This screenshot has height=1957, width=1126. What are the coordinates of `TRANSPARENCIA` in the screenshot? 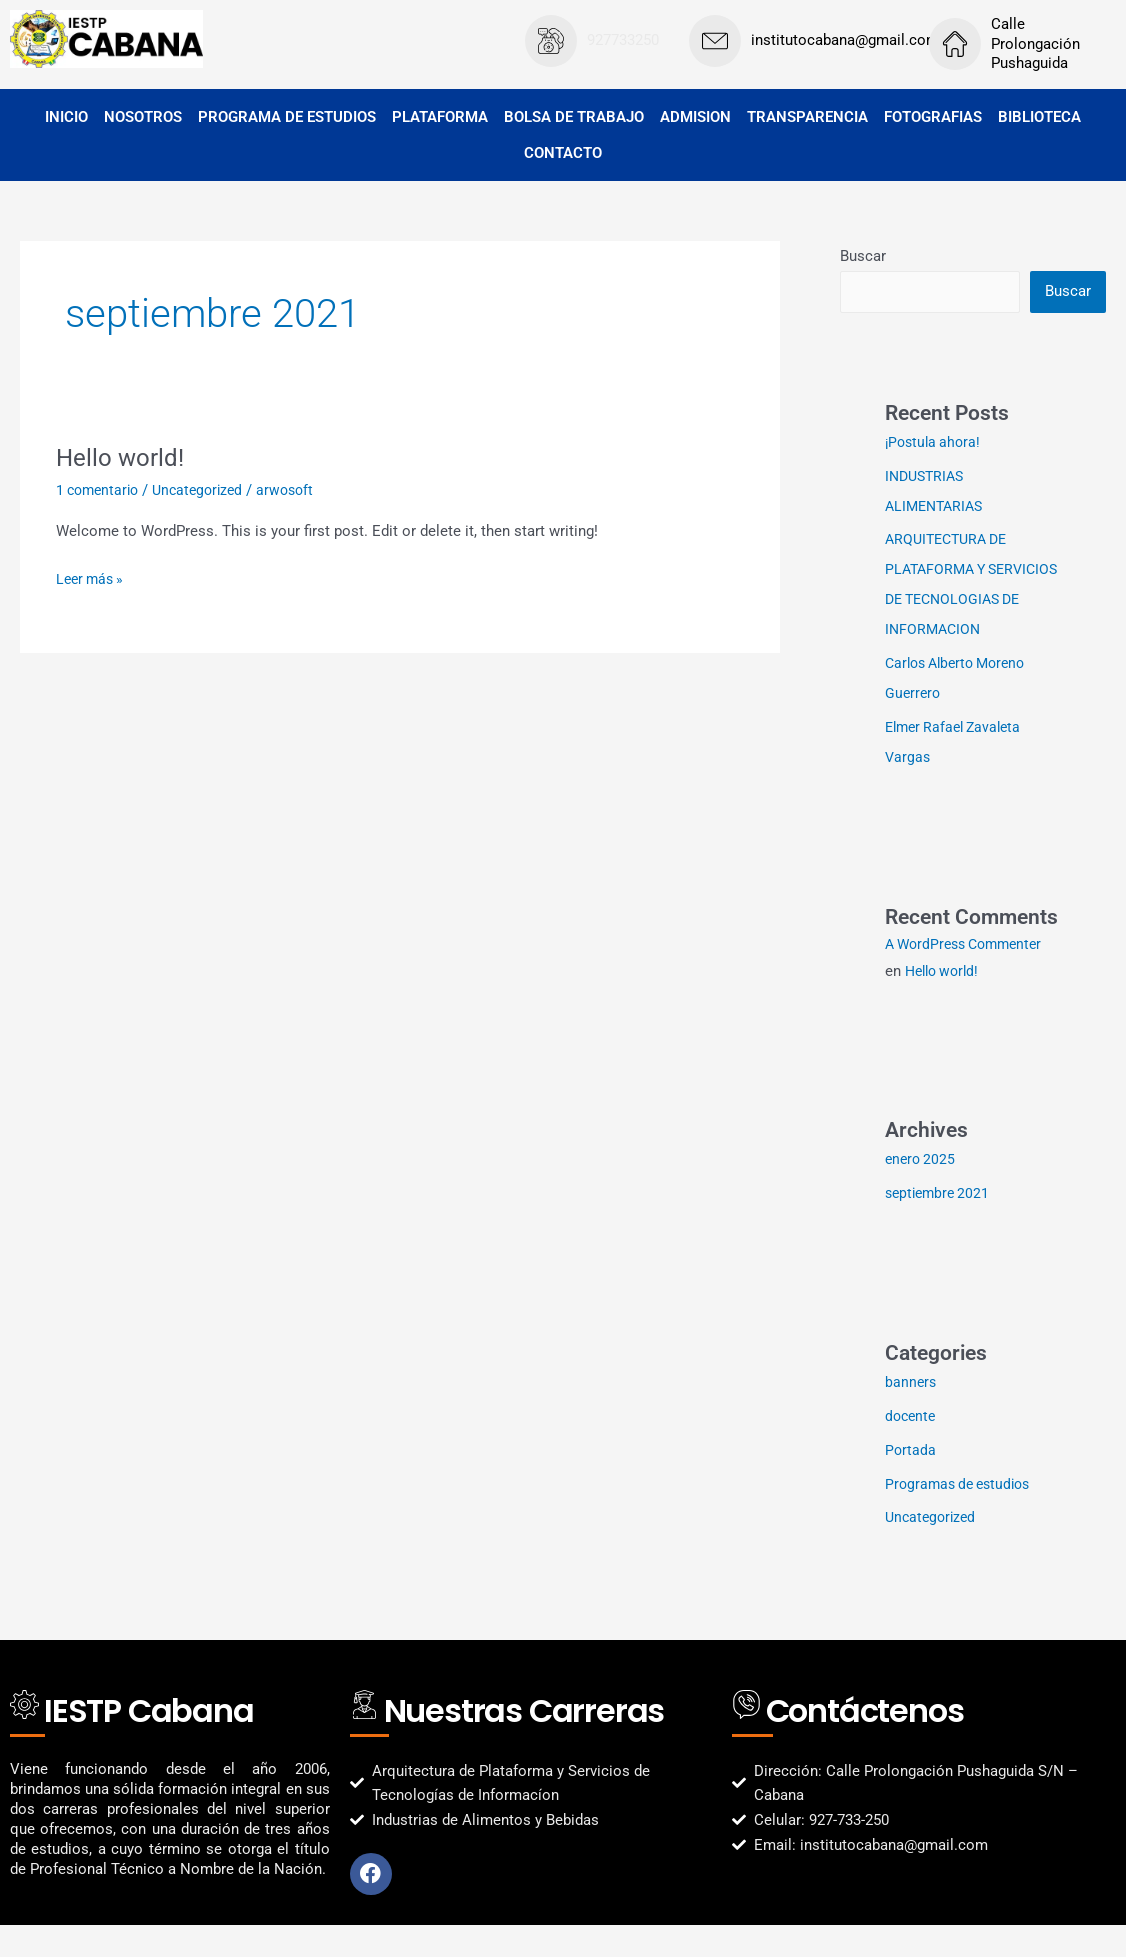 It's located at (807, 117).